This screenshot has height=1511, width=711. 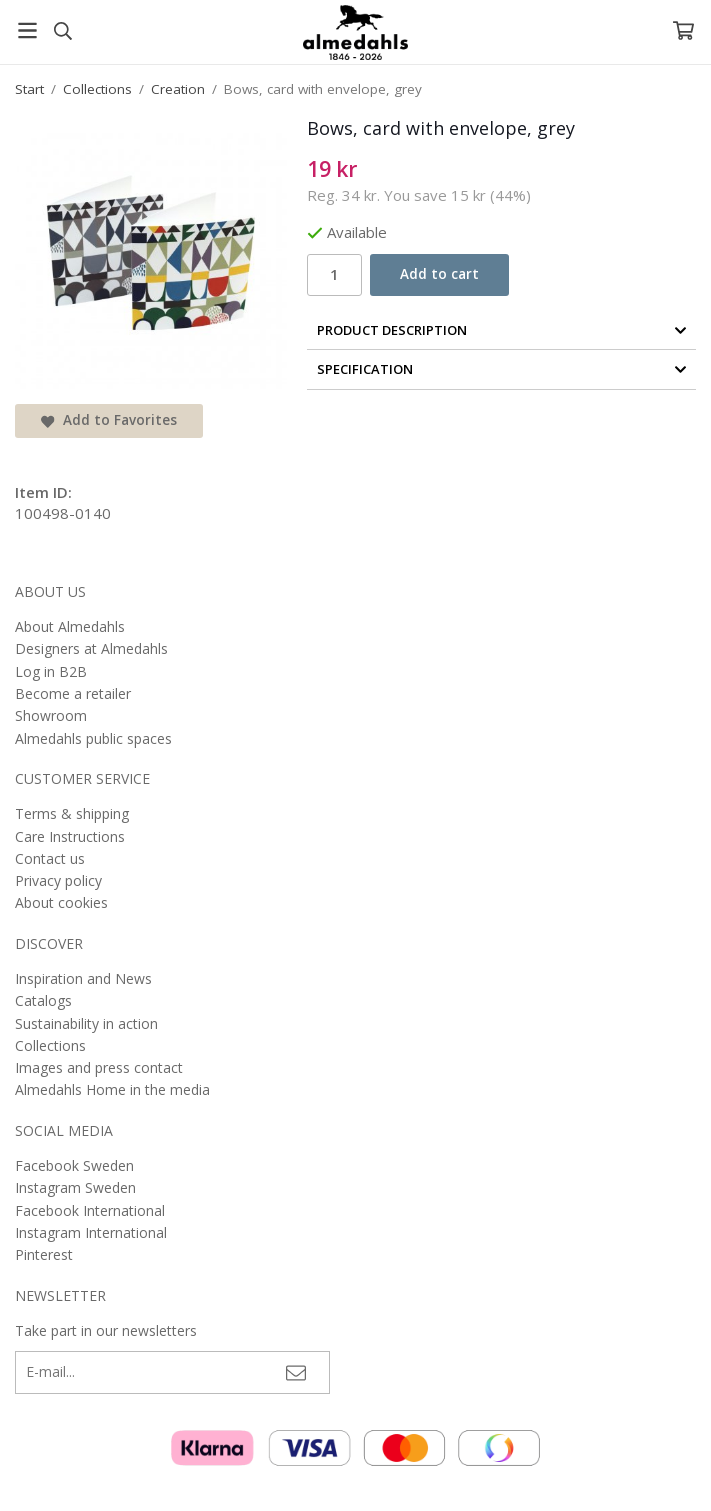 What do you see at coordinates (51, 671) in the screenshot?
I see `Log in B2B` at bounding box center [51, 671].